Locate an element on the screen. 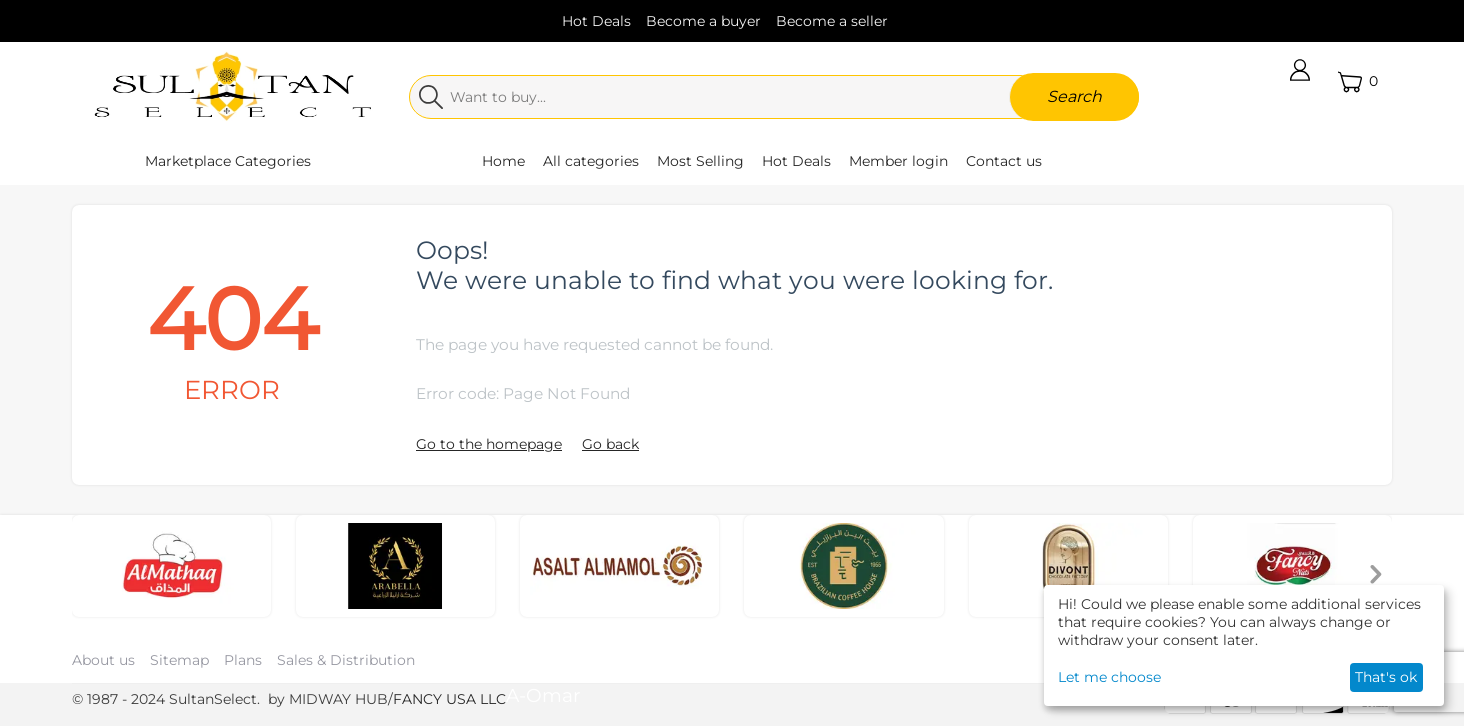  Let me choose is located at coordinates (1109, 677).